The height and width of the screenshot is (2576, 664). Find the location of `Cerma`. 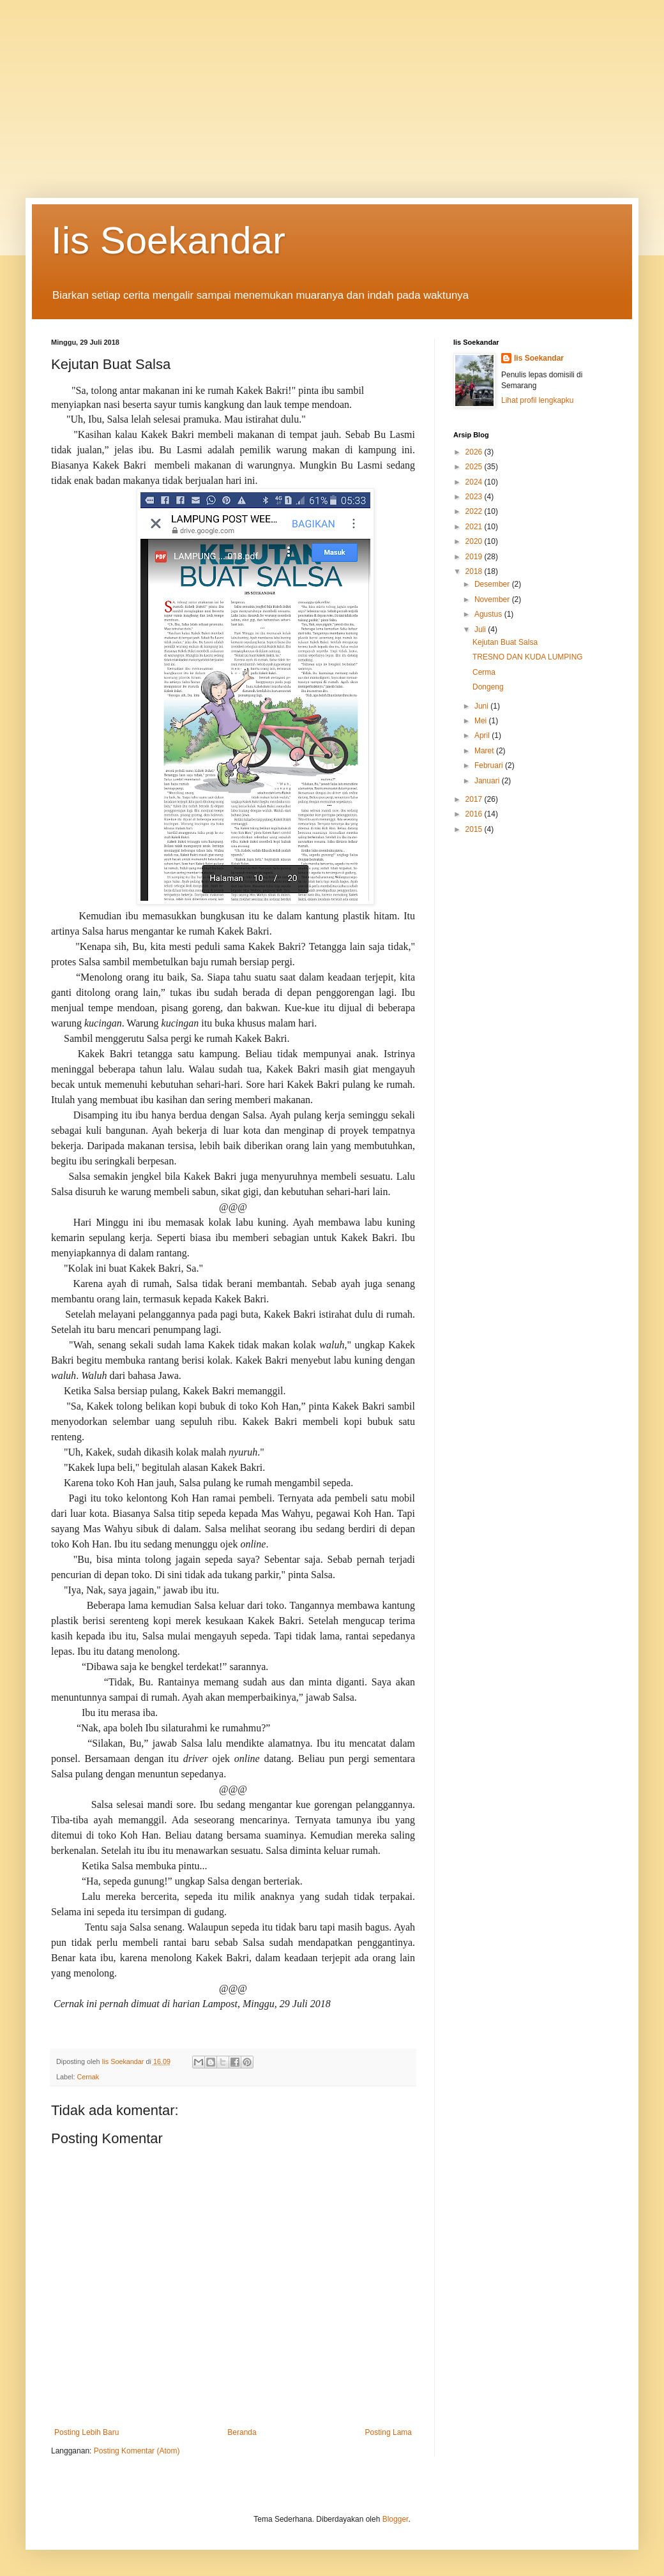

Cerma is located at coordinates (483, 672).